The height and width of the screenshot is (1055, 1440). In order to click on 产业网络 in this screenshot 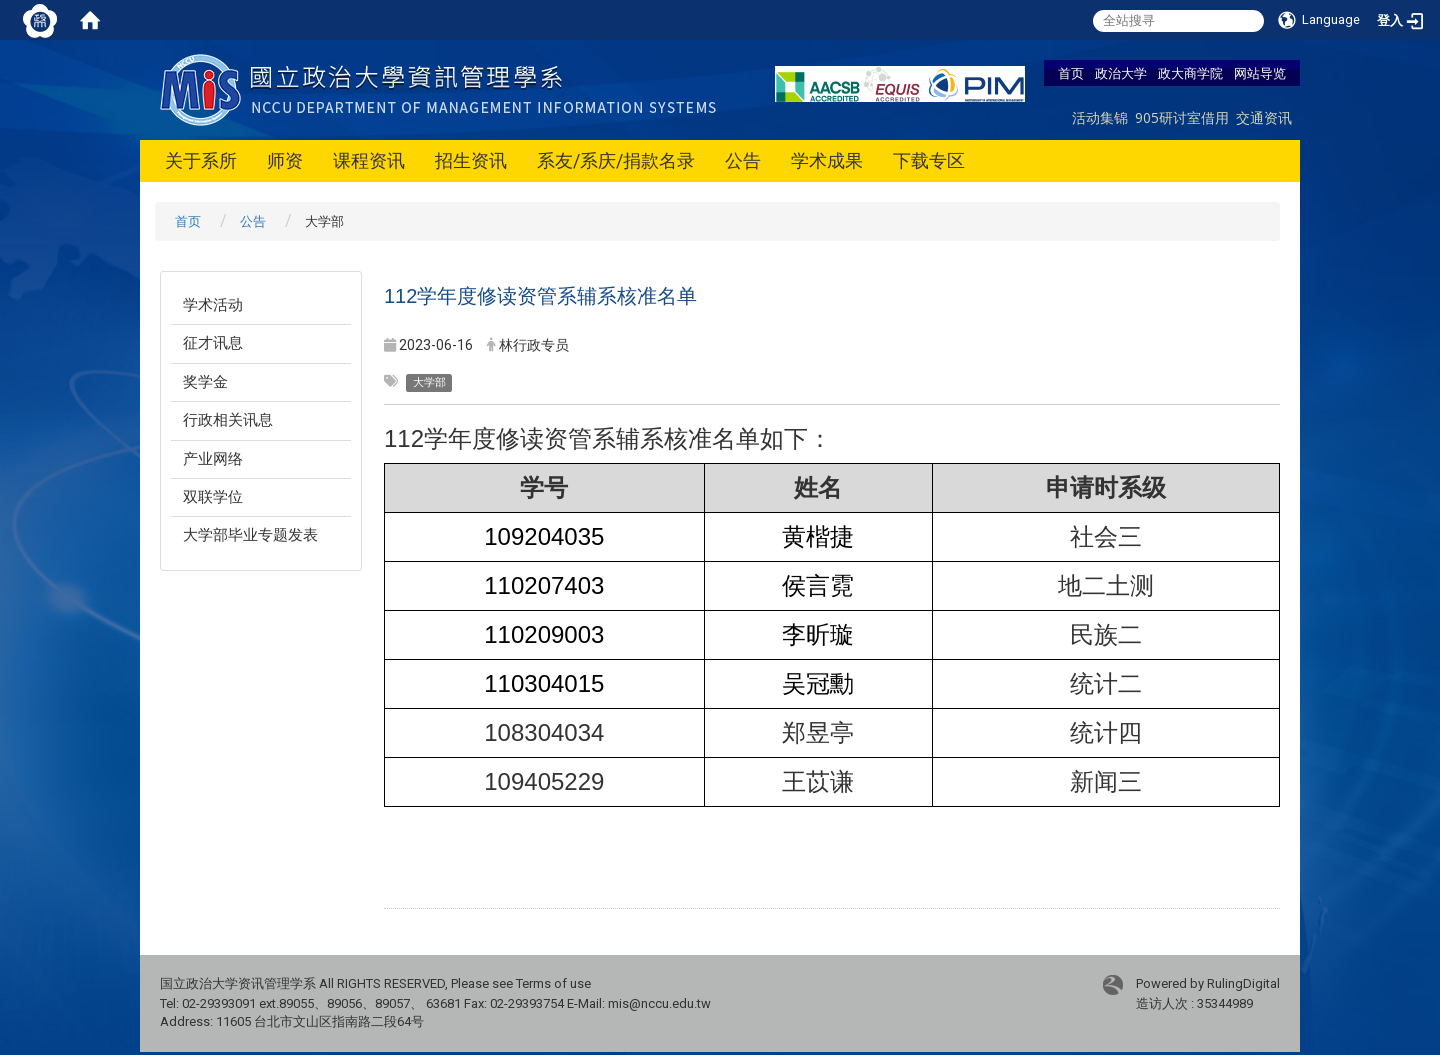, I will do `click(213, 459)`.